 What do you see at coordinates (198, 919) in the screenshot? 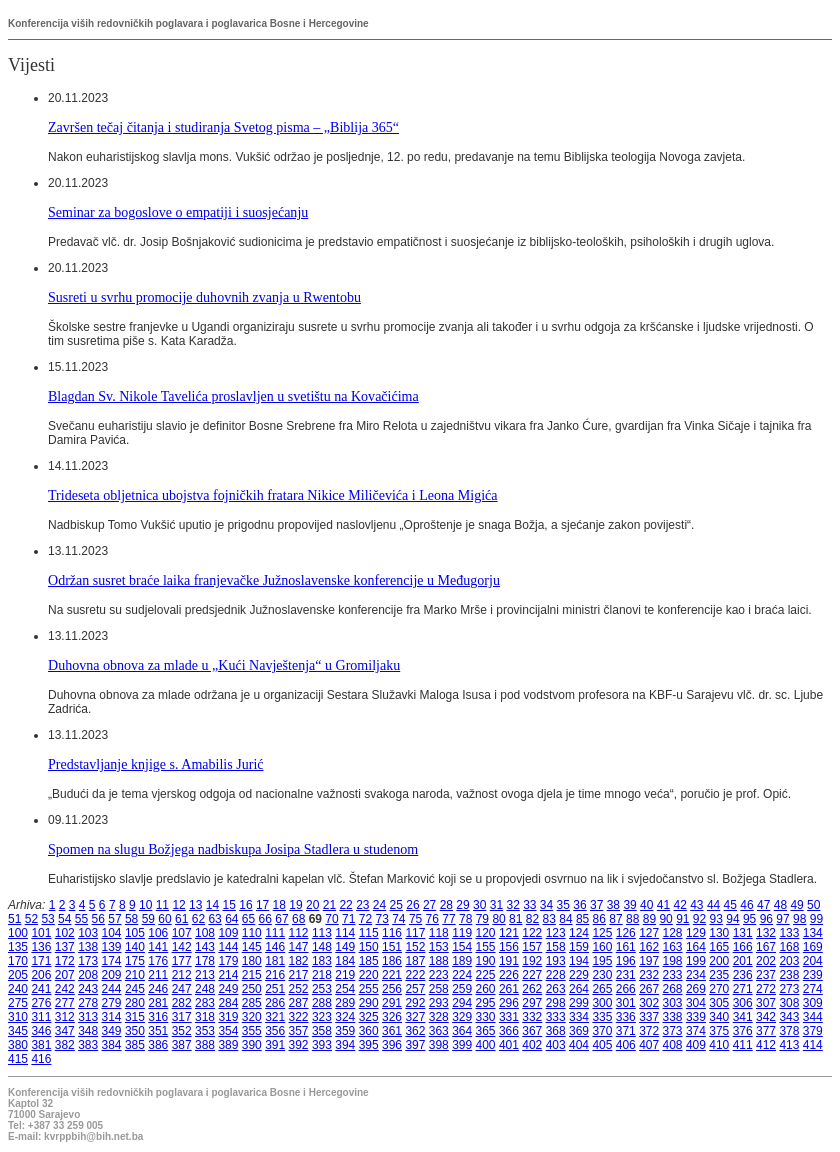
I see `62` at bounding box center [198, 919].